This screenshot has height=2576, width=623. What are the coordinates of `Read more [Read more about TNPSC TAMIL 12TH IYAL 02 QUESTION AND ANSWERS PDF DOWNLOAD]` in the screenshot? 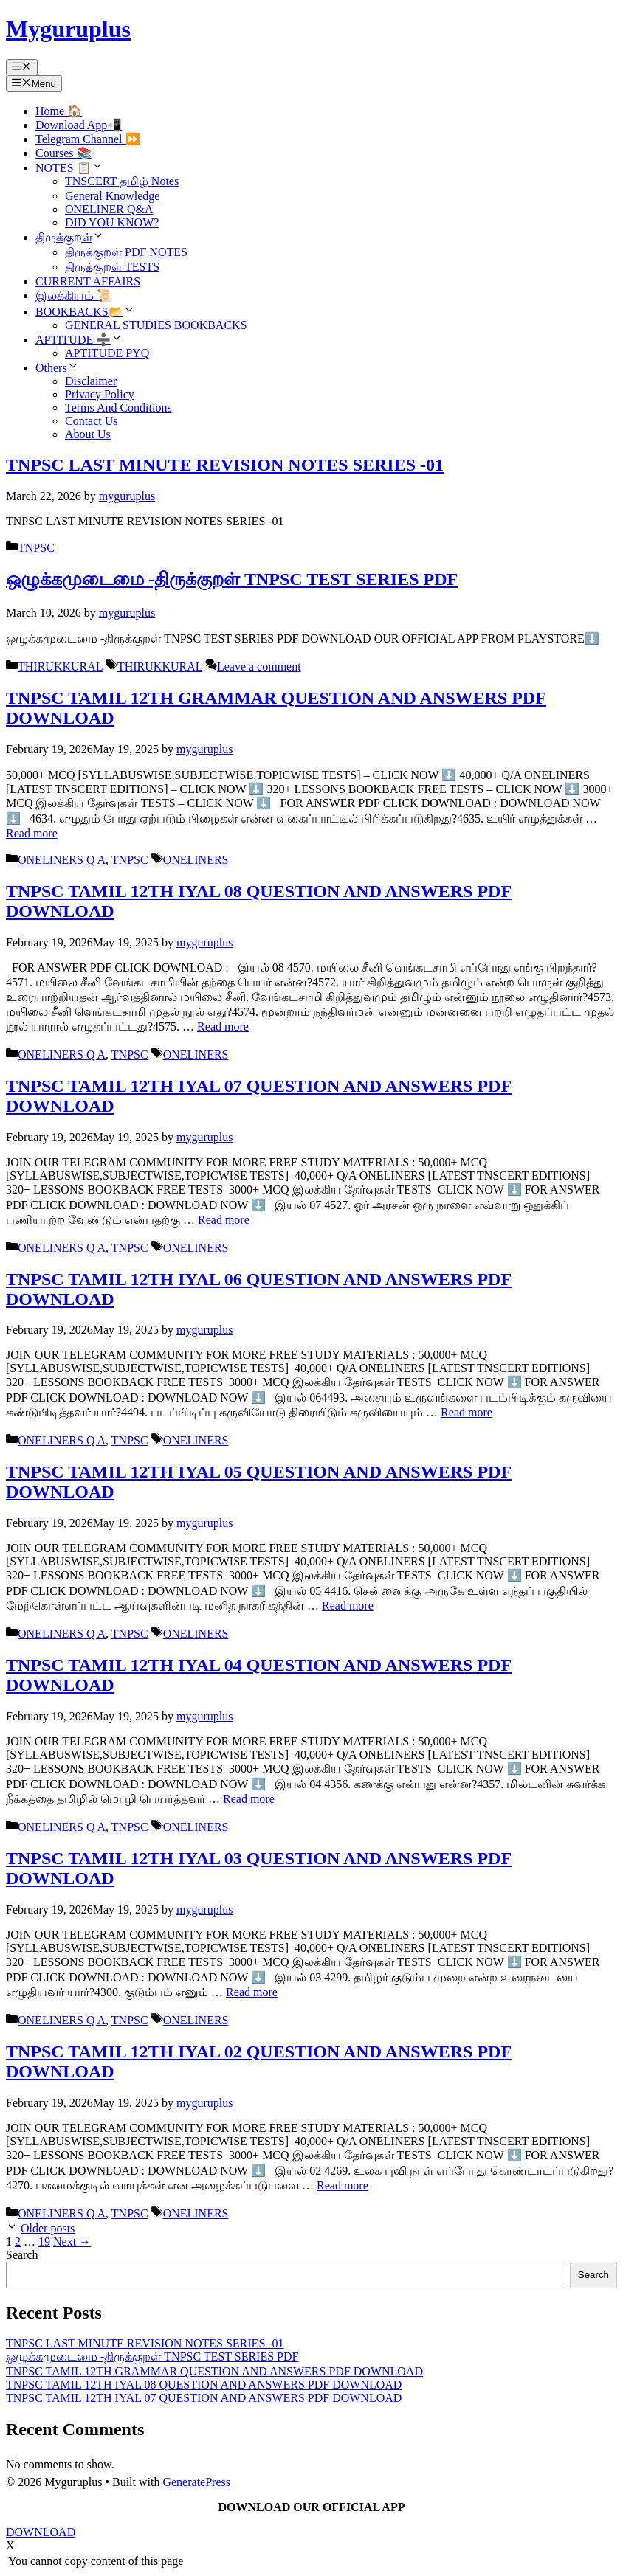 It's located at (342, 2185).